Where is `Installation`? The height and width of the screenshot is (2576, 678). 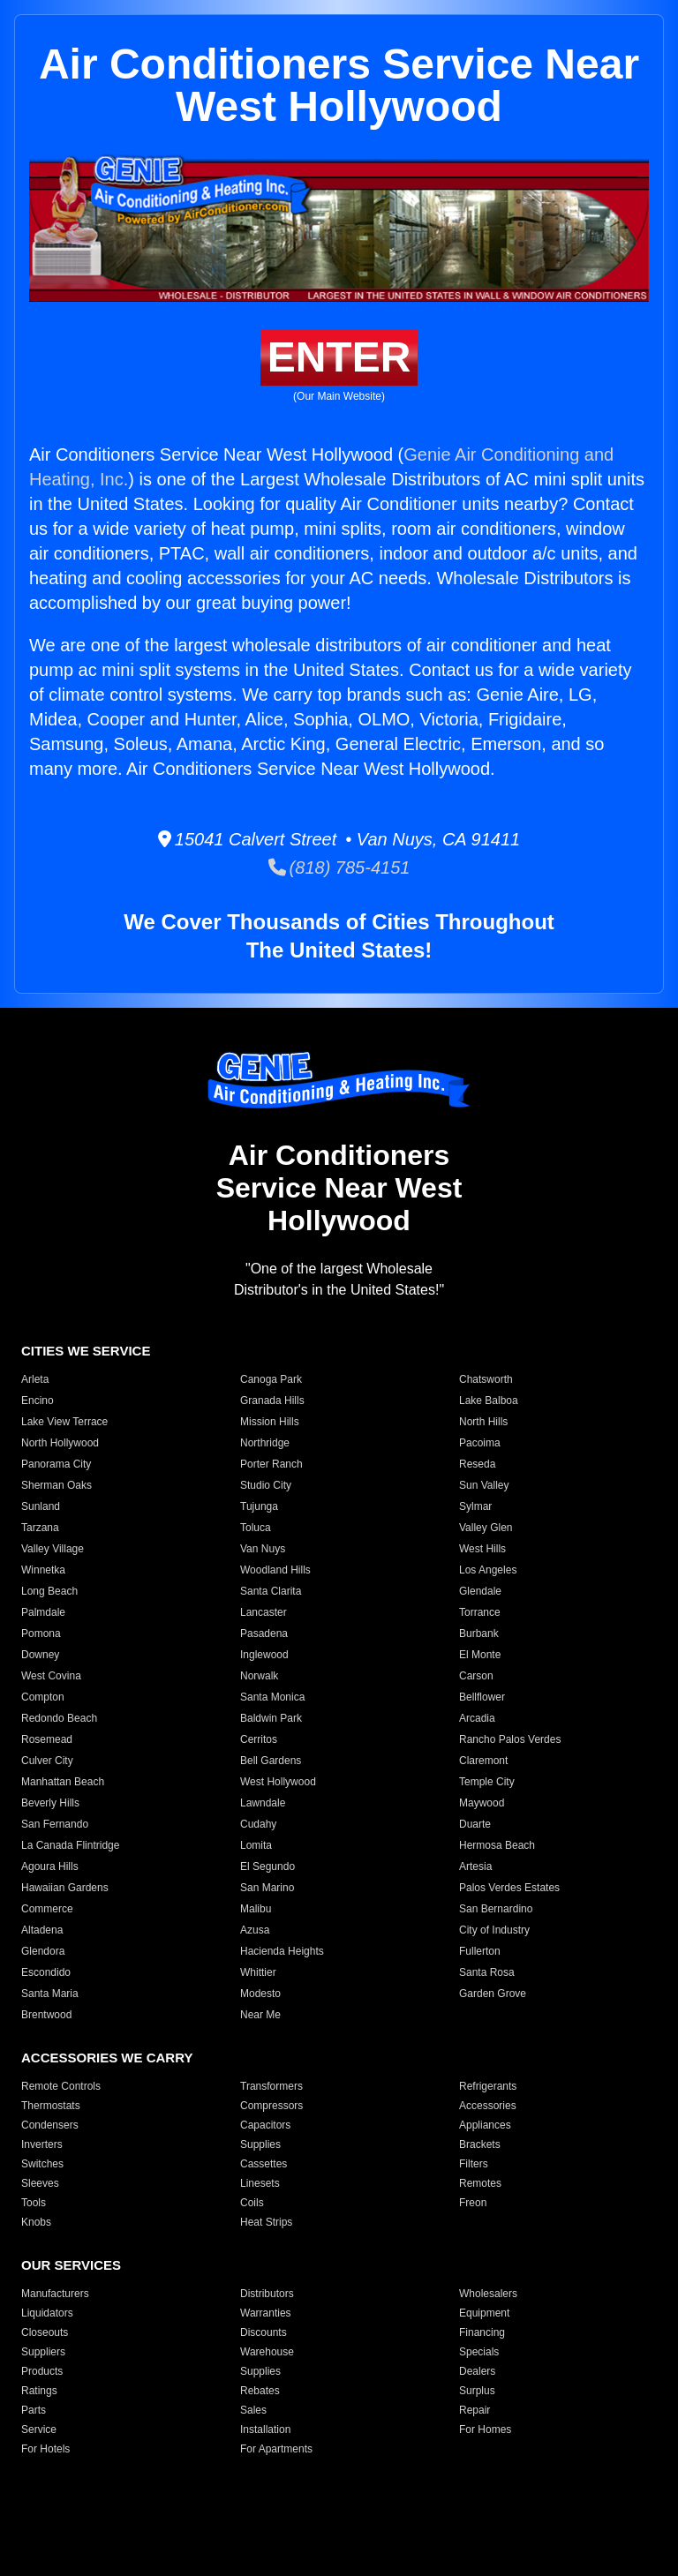
Installation is located at coordinates (265, 2429).